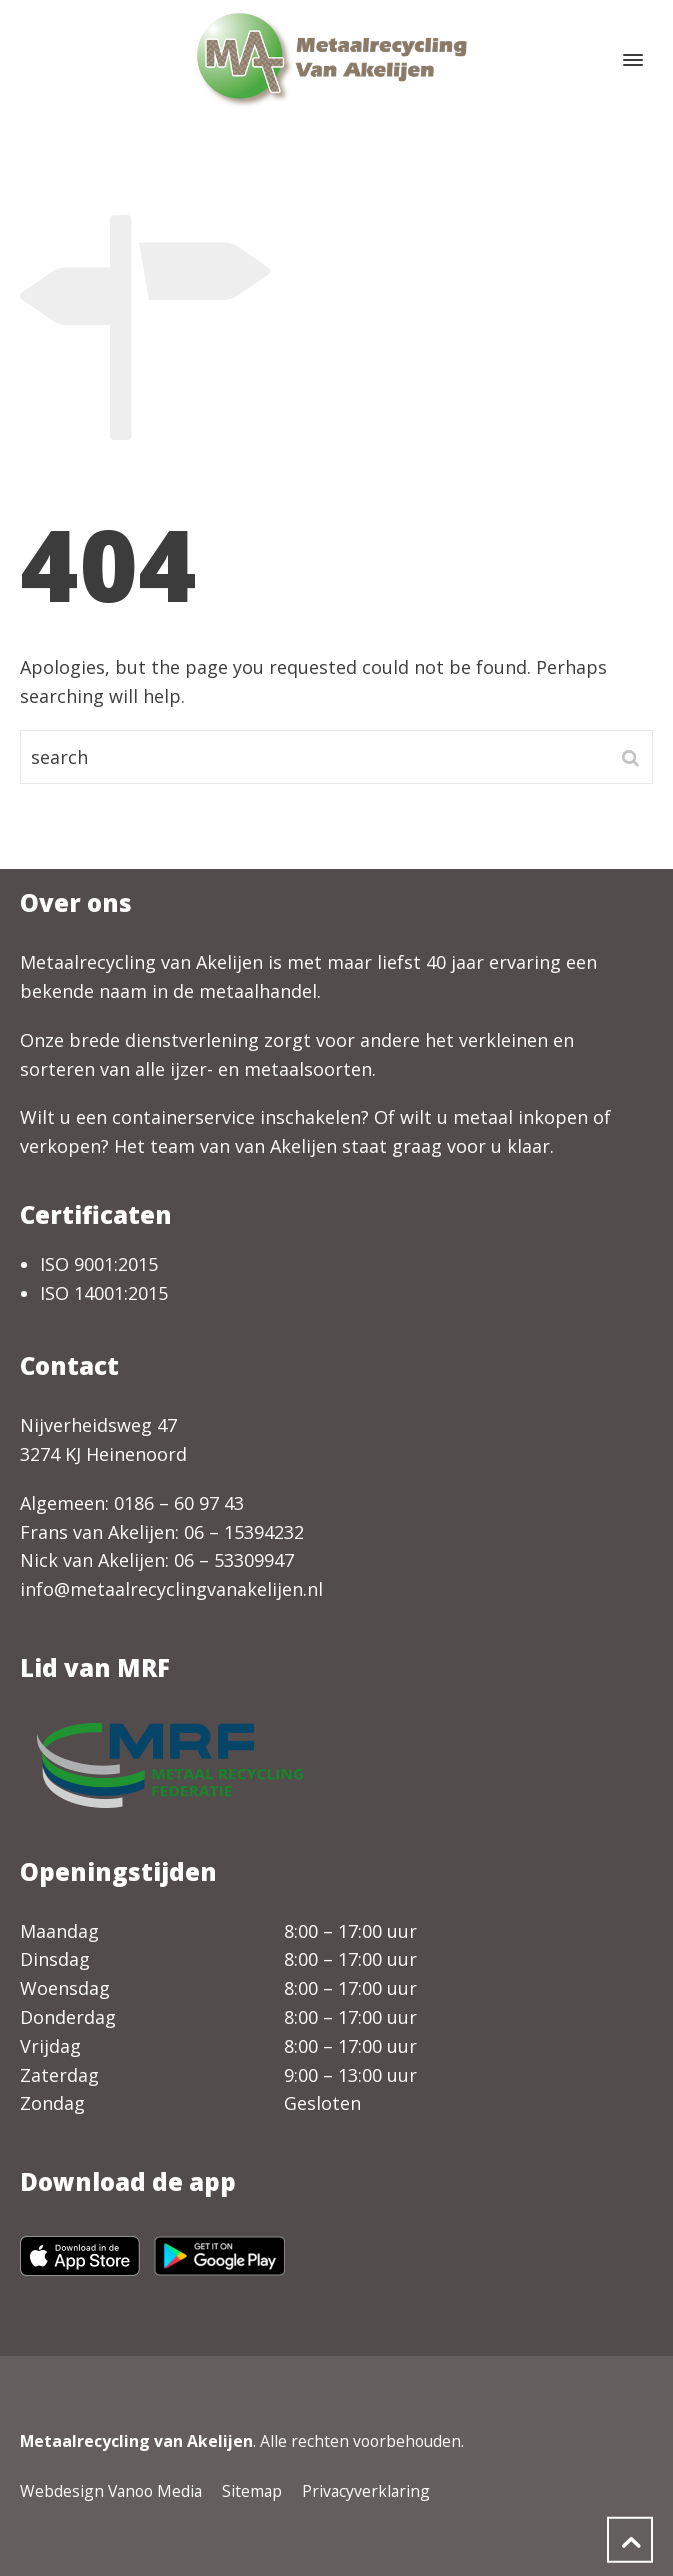  I want to click on 06 – 15394232, so click(244, 1532).